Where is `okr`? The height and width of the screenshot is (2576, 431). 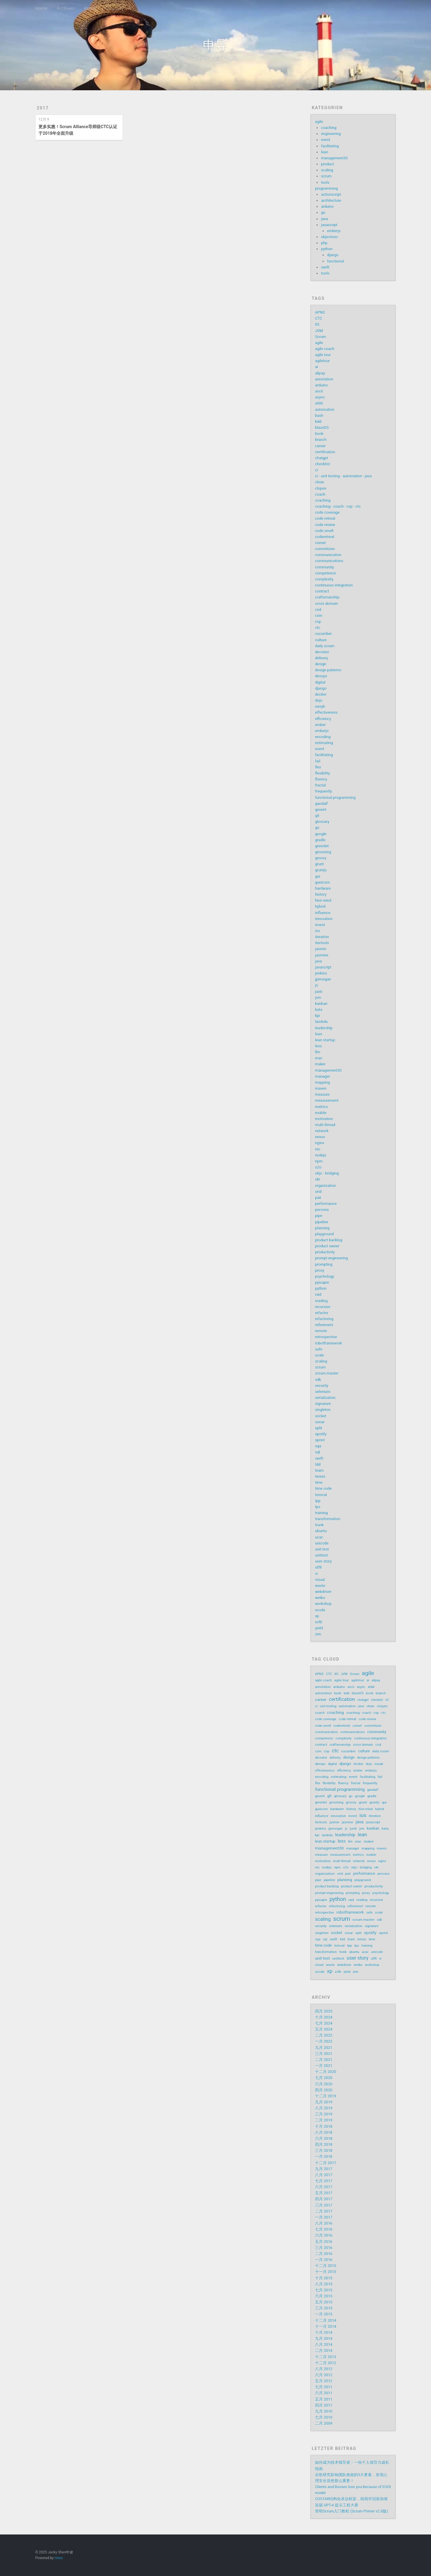
okr is located at coordinates (317, 1179).